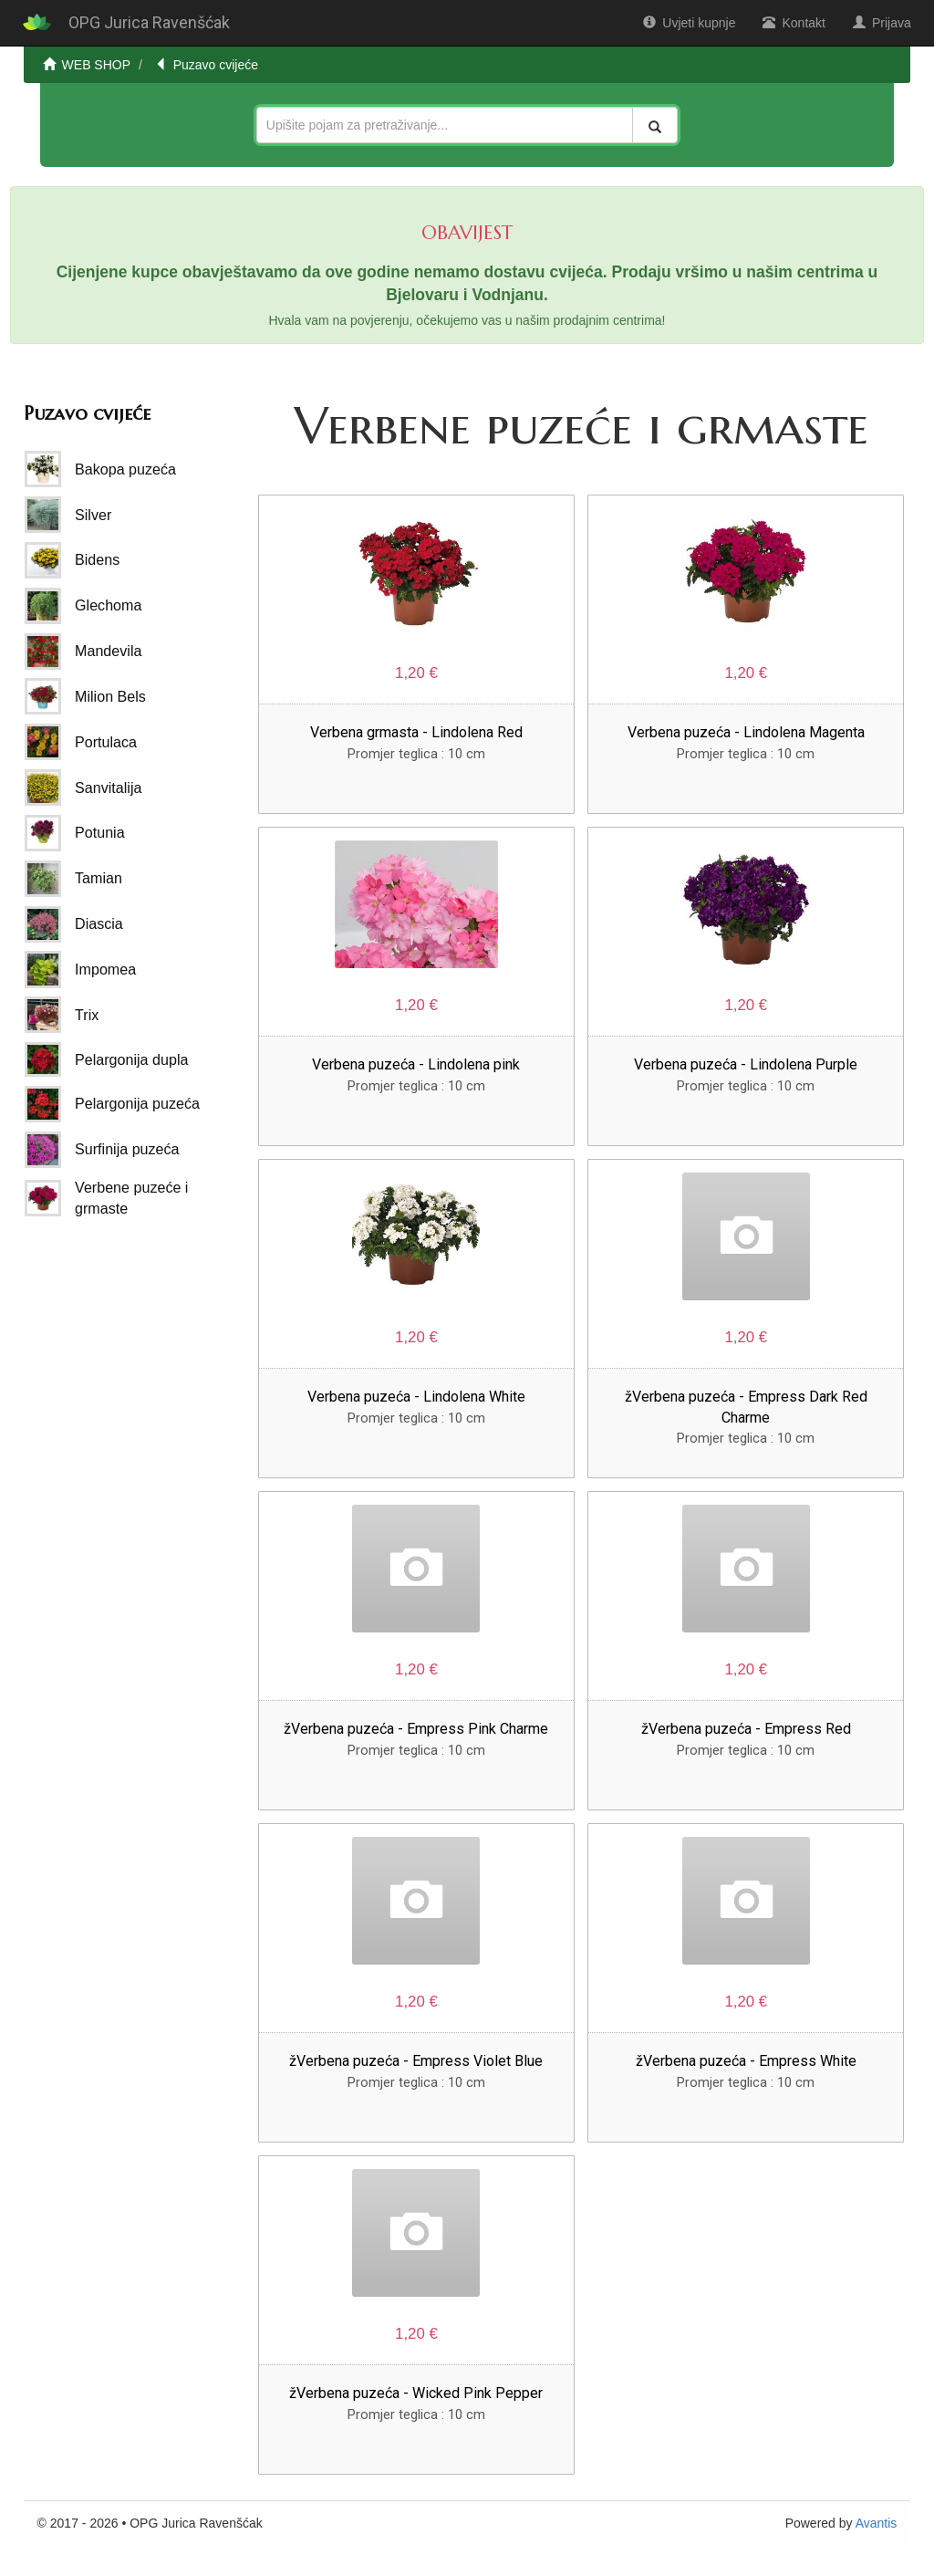 The height and width of the screenshot is (2576, 934). Describe the element at coordinates (689, 23) in the screenshot. I see `Uvjeti kupnje` at that location.